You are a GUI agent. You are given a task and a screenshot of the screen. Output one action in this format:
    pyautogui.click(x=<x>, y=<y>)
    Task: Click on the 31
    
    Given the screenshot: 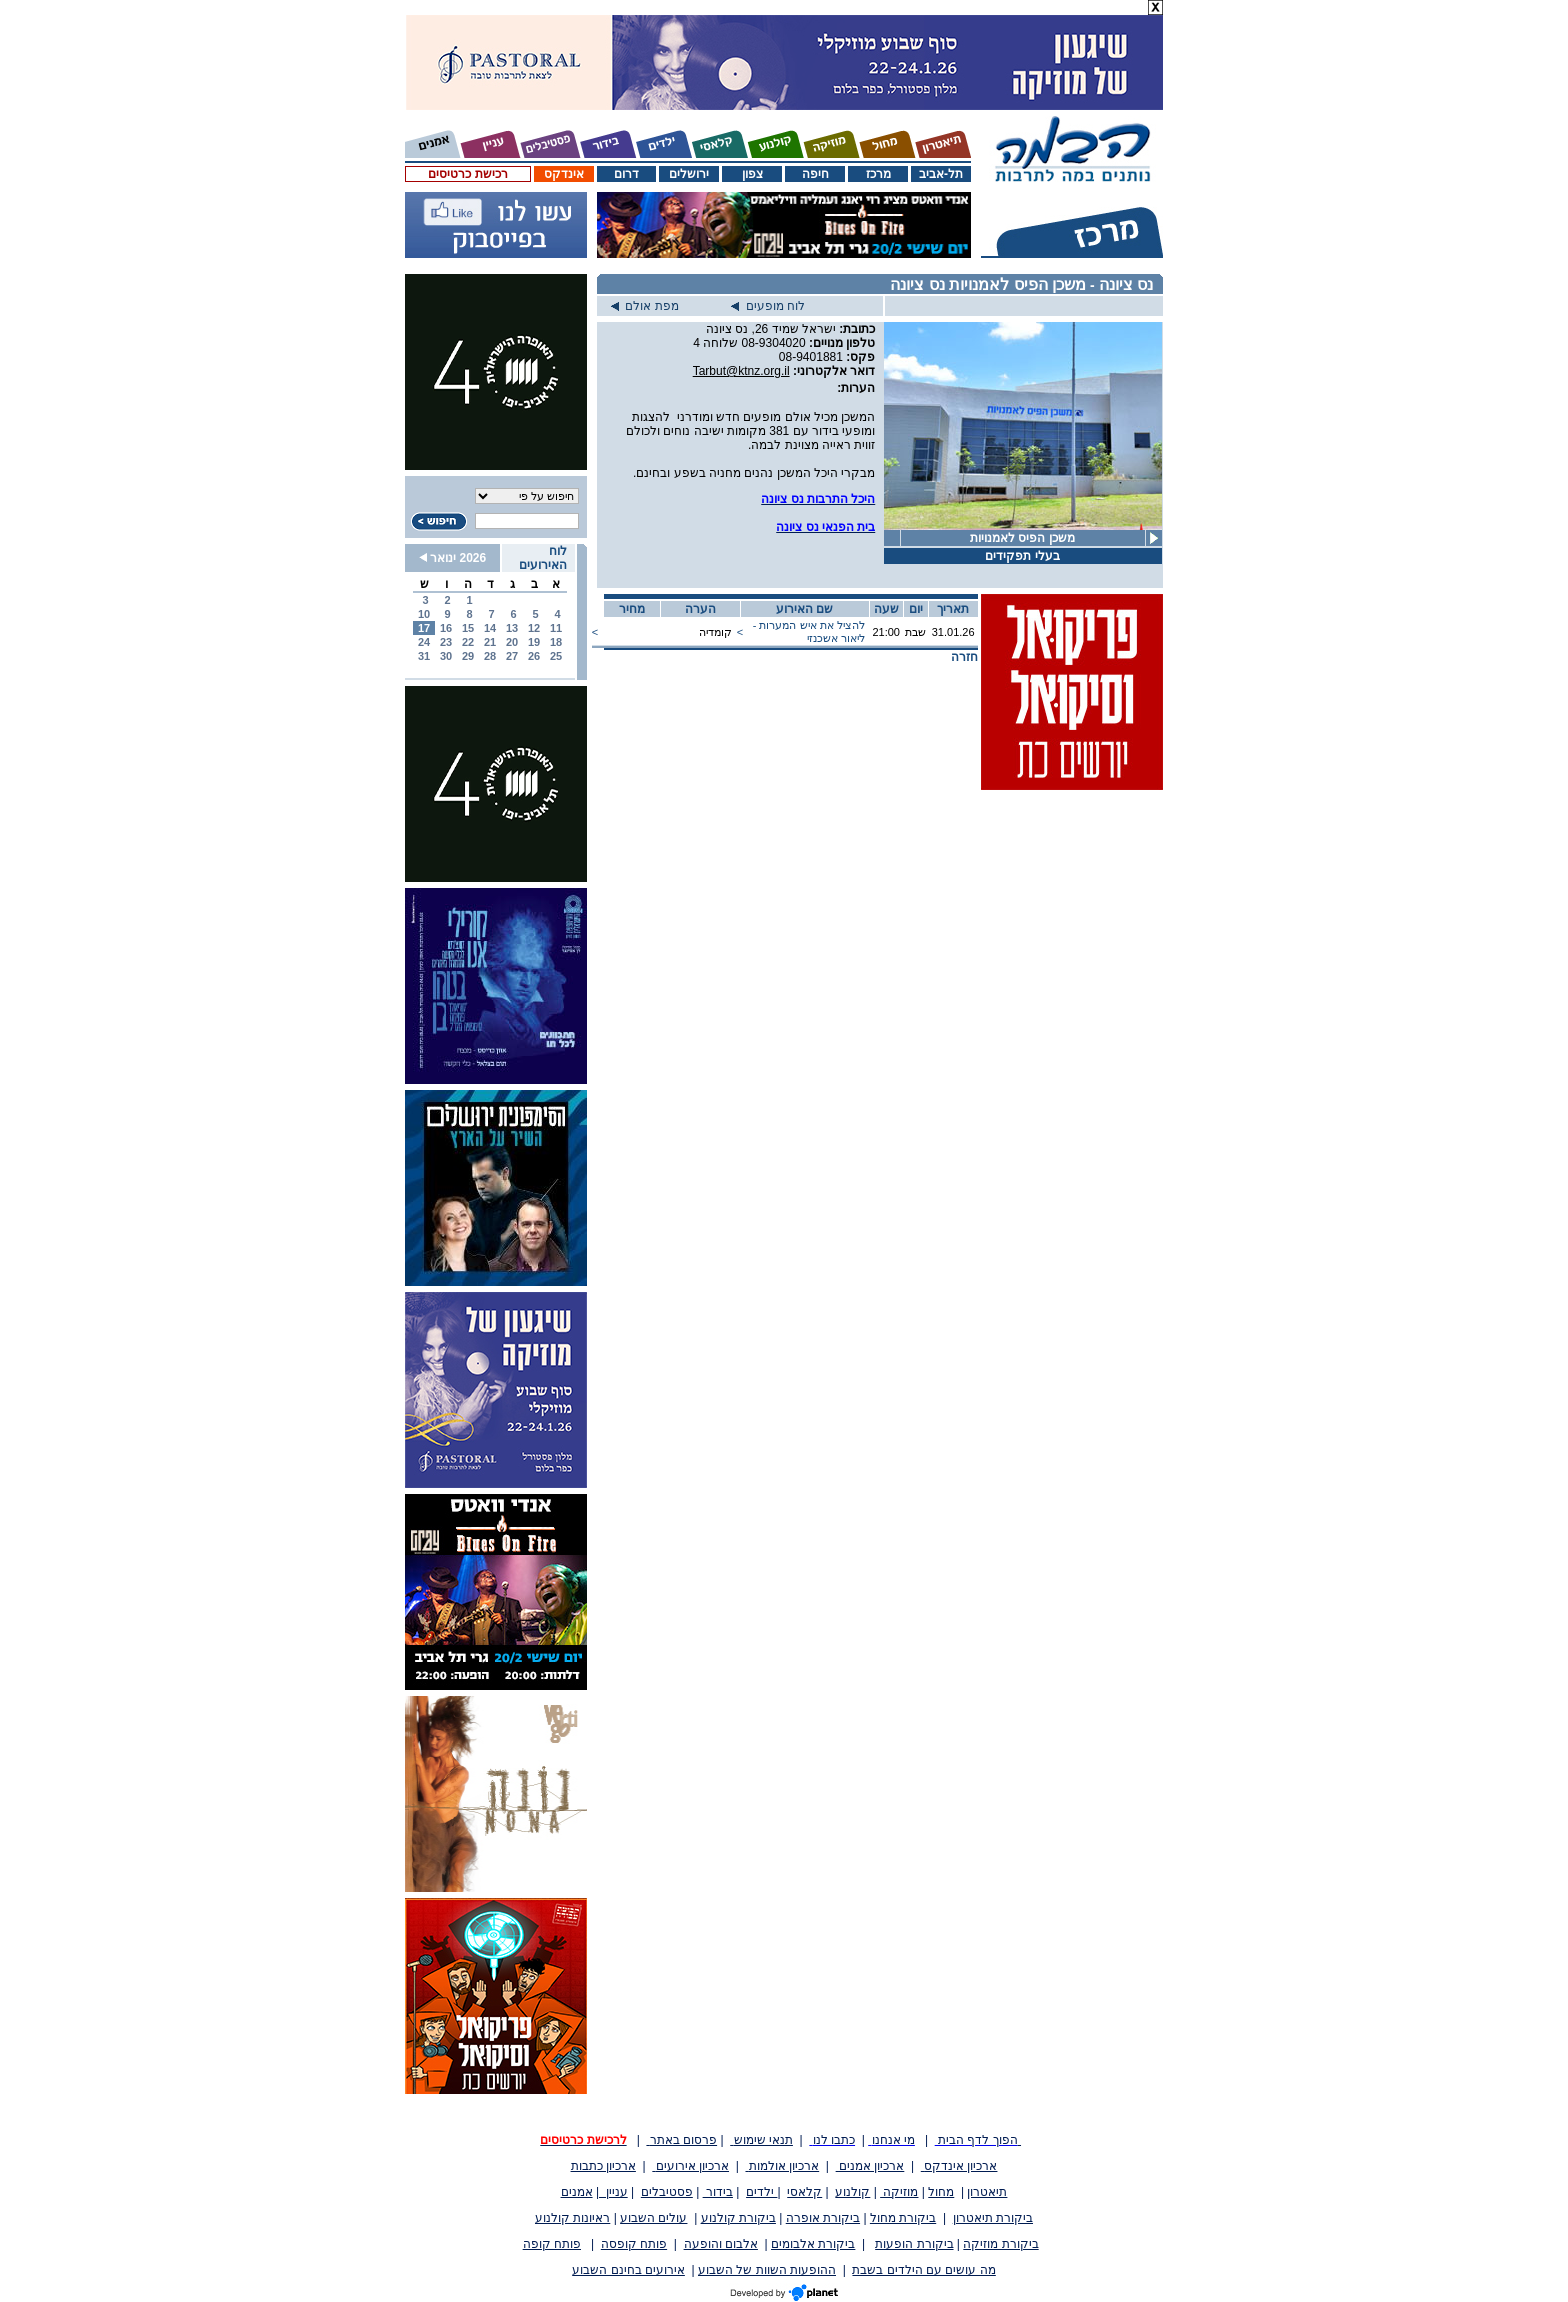 What is the action you would take?
    pyautogui.click(x=424, y=656)
    